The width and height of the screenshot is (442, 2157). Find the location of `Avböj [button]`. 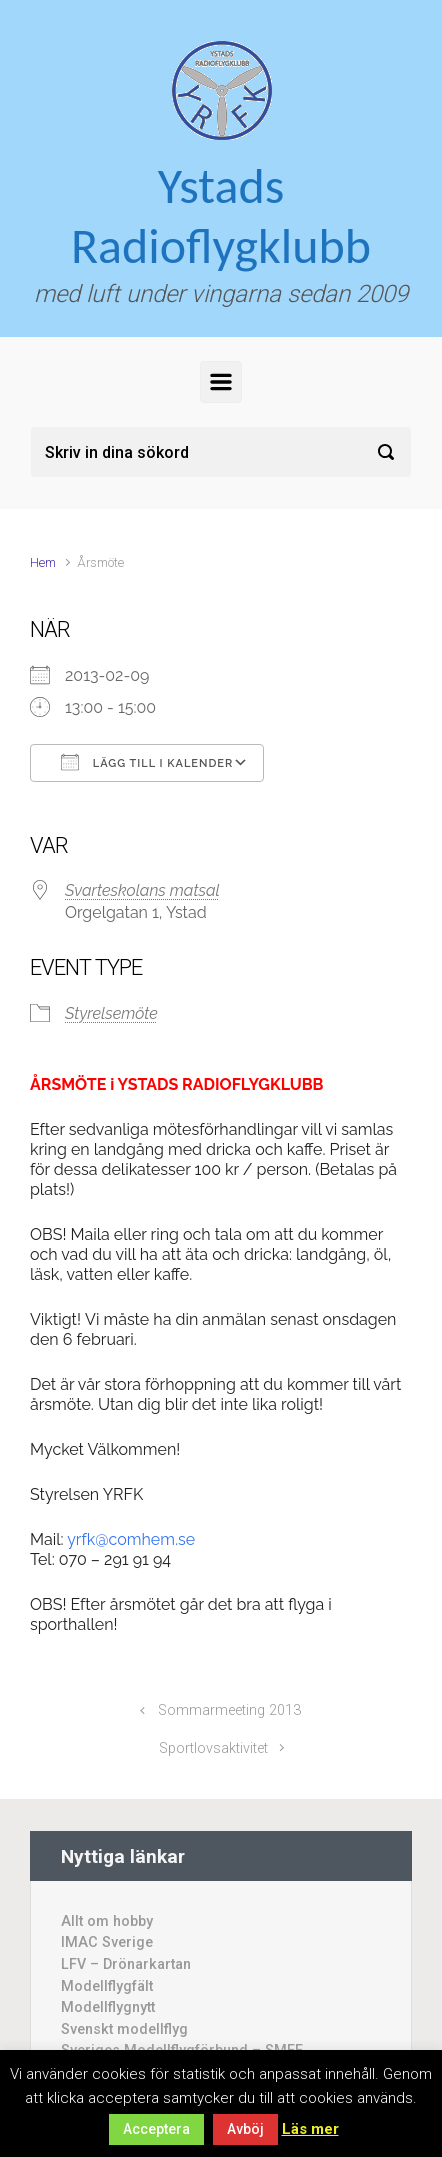

Avböj [button] is located at coordinates (245, 2129).